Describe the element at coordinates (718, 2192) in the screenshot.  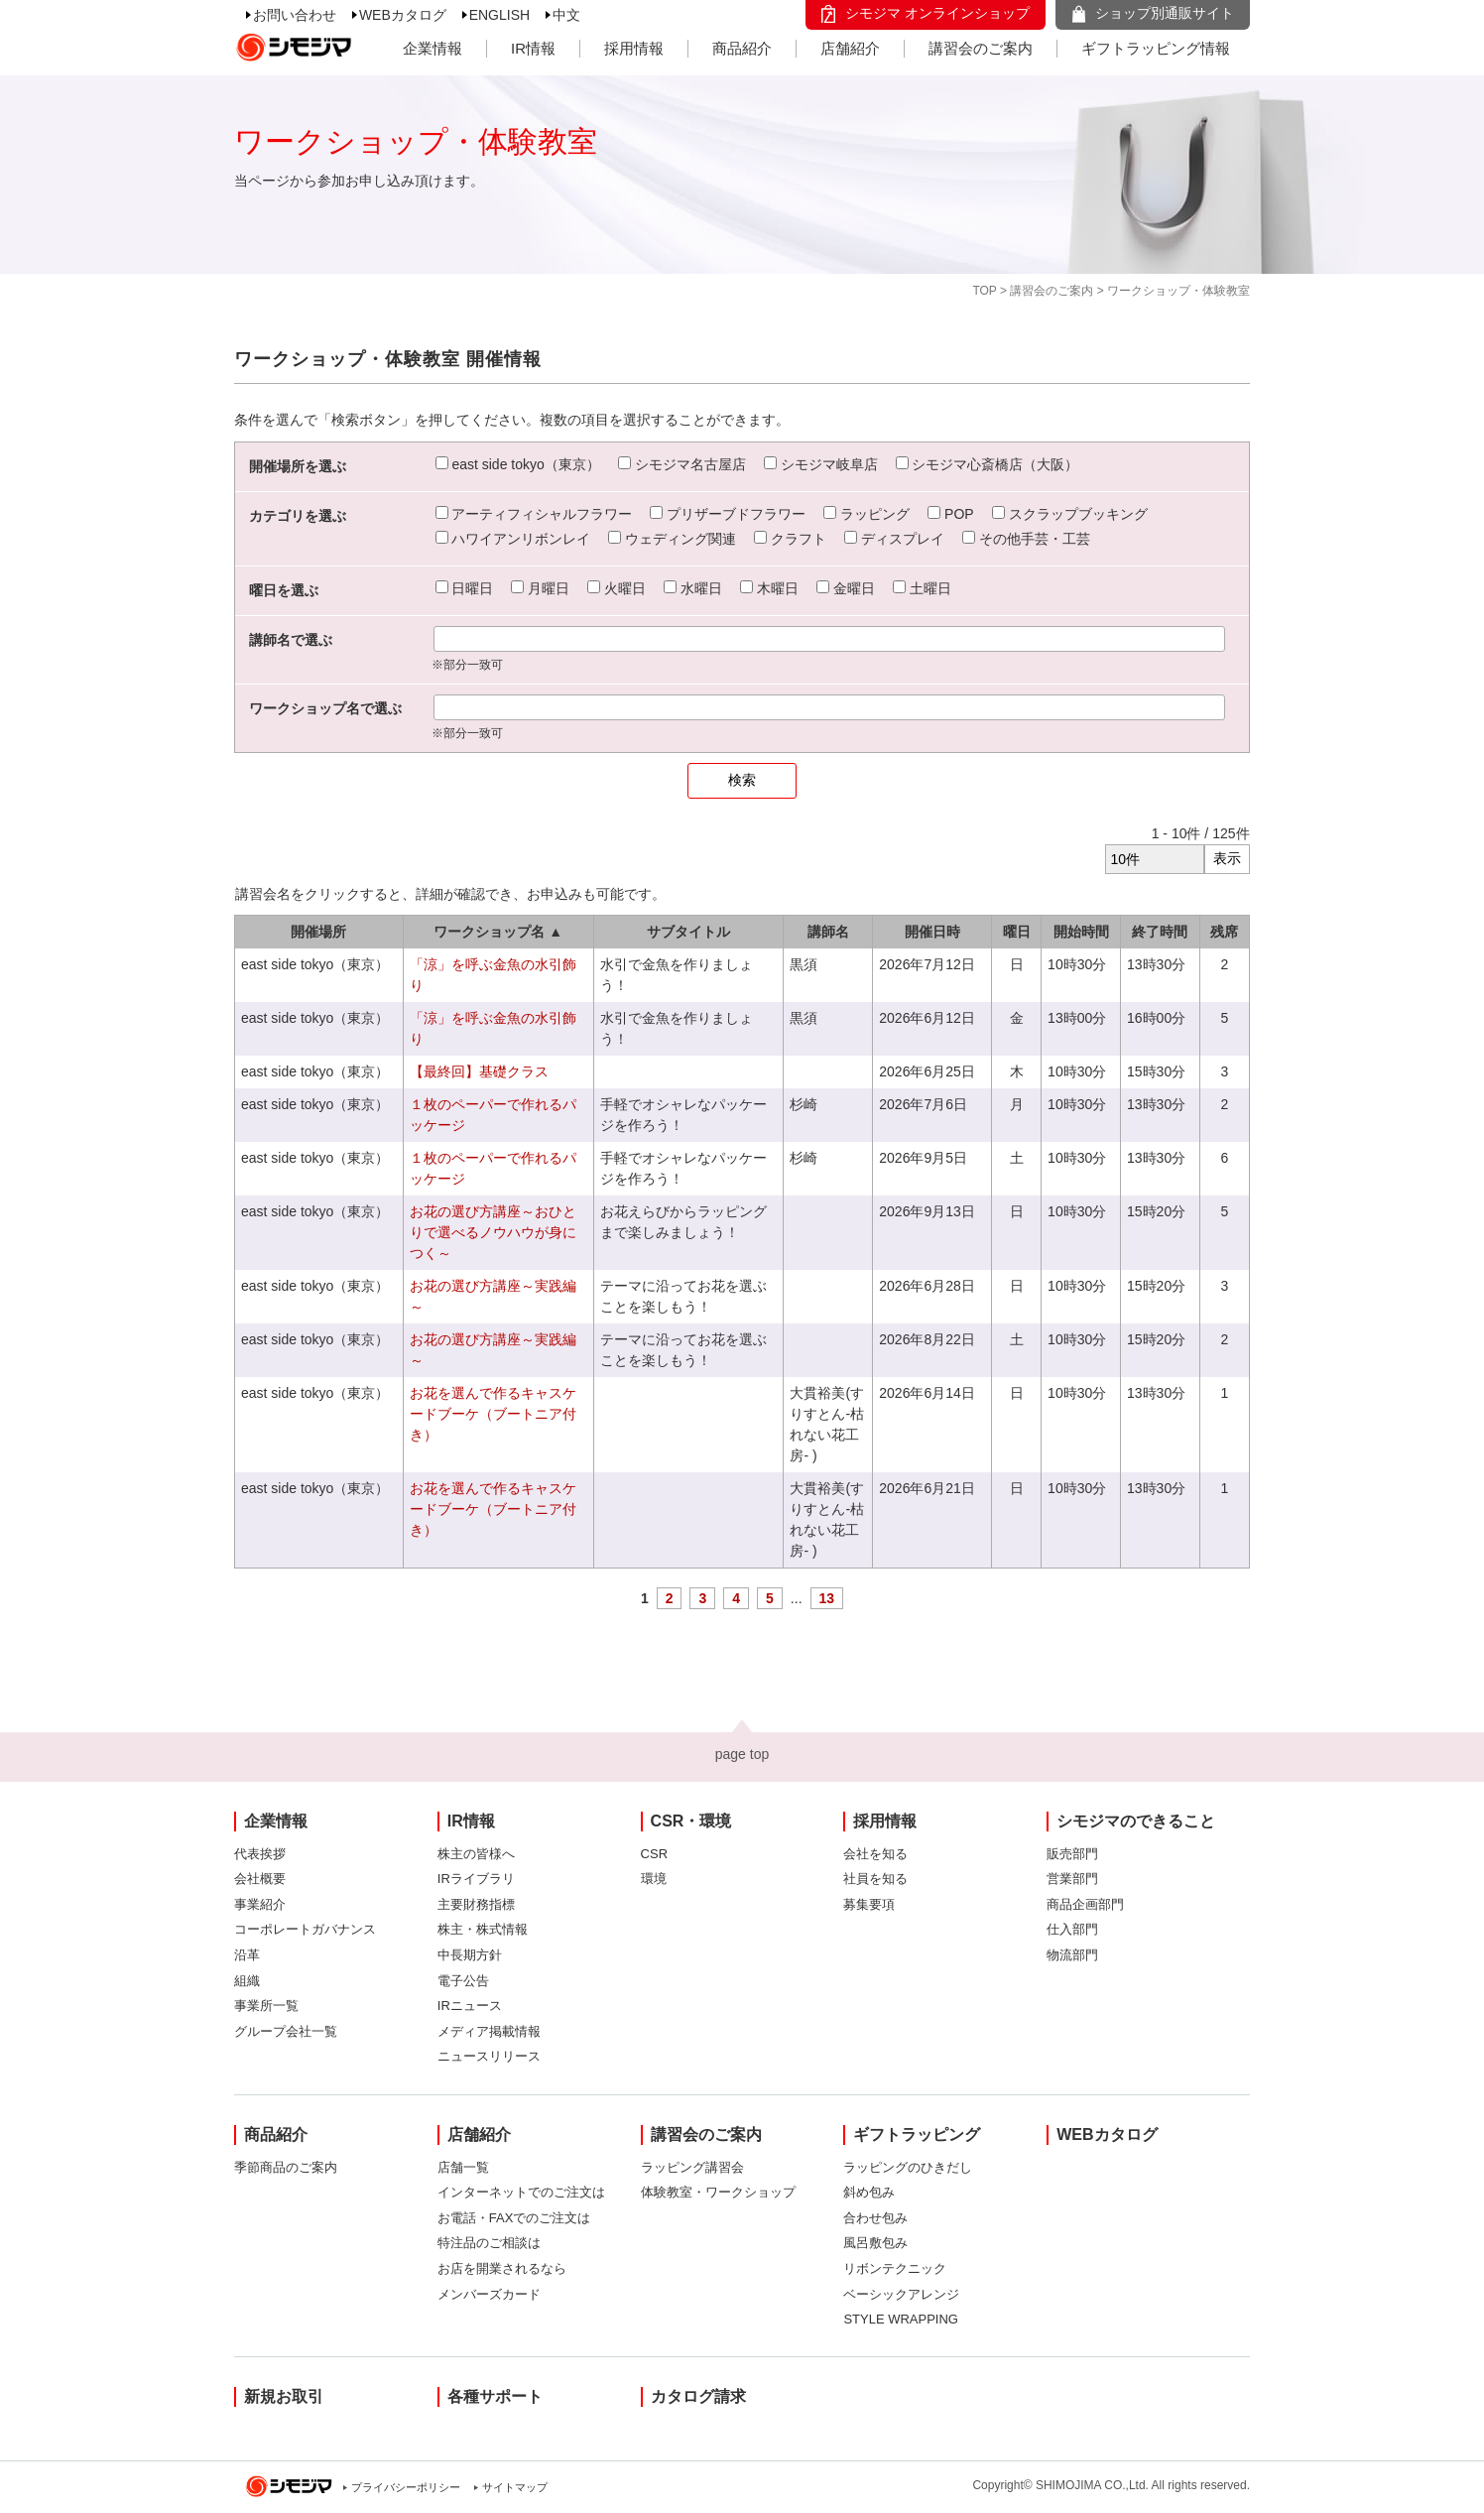
I see `体験教室・ワークショップ` at that location.